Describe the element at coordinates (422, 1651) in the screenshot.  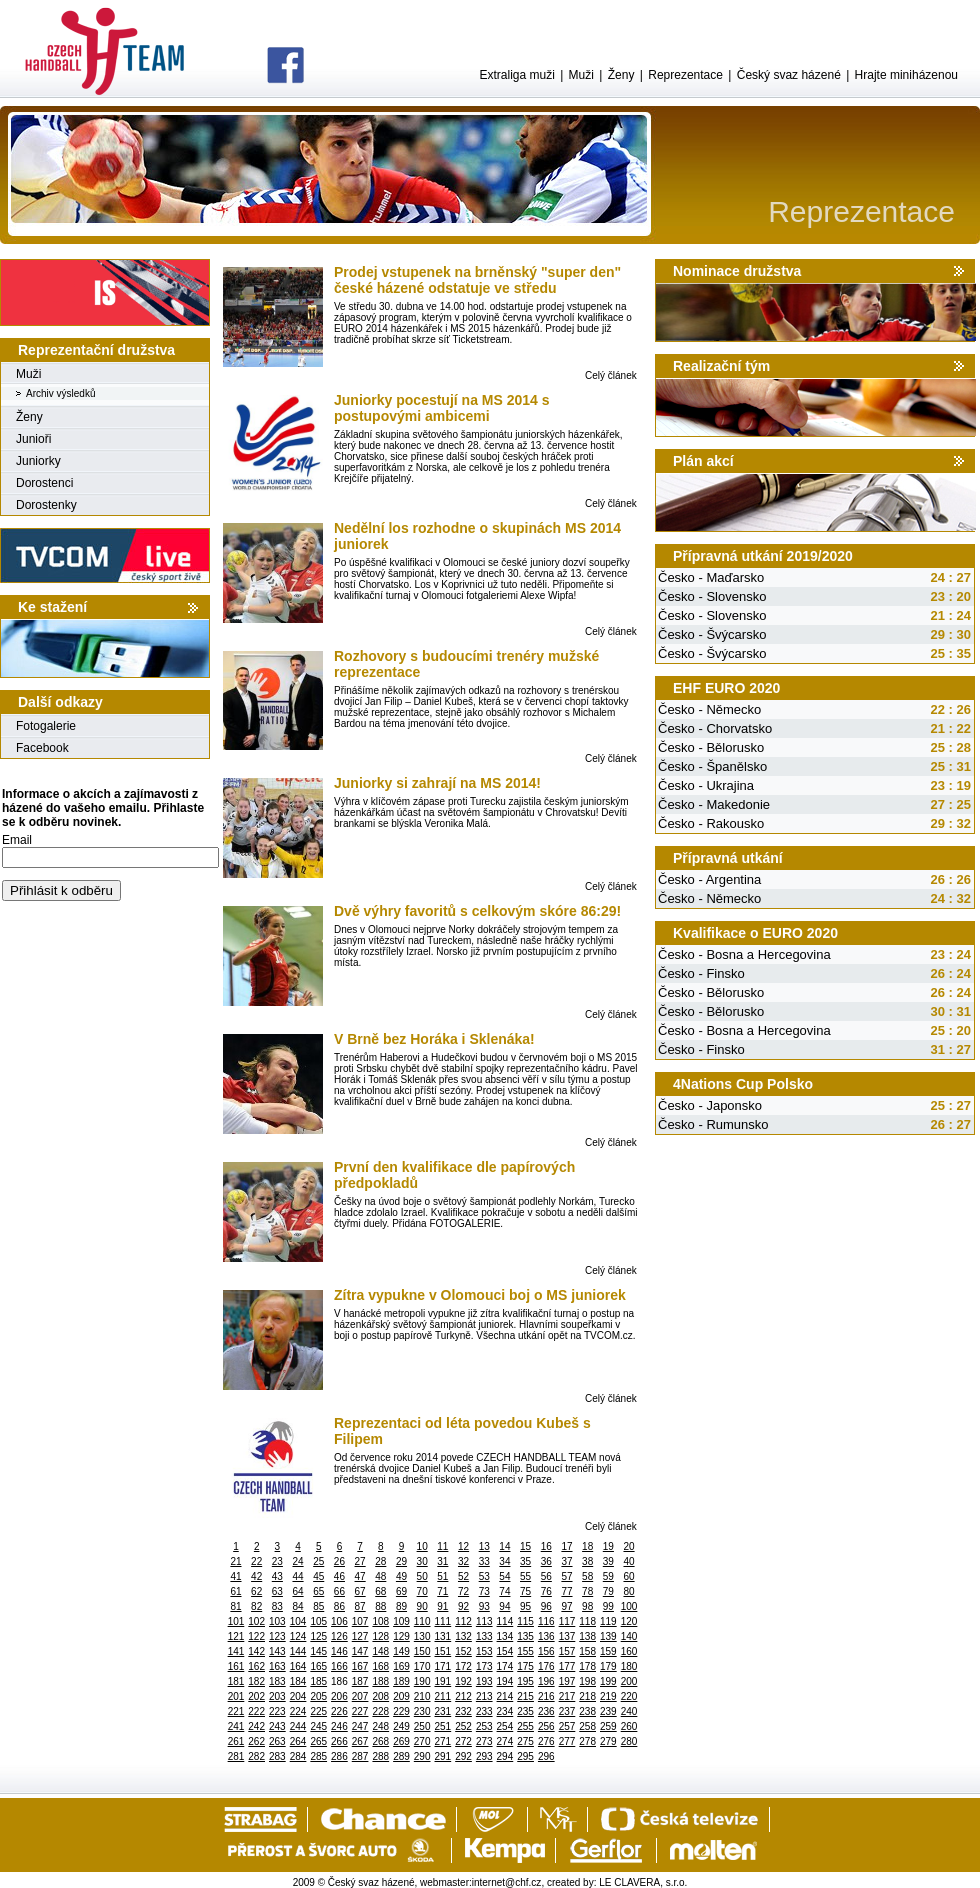
I see `150` at that location.